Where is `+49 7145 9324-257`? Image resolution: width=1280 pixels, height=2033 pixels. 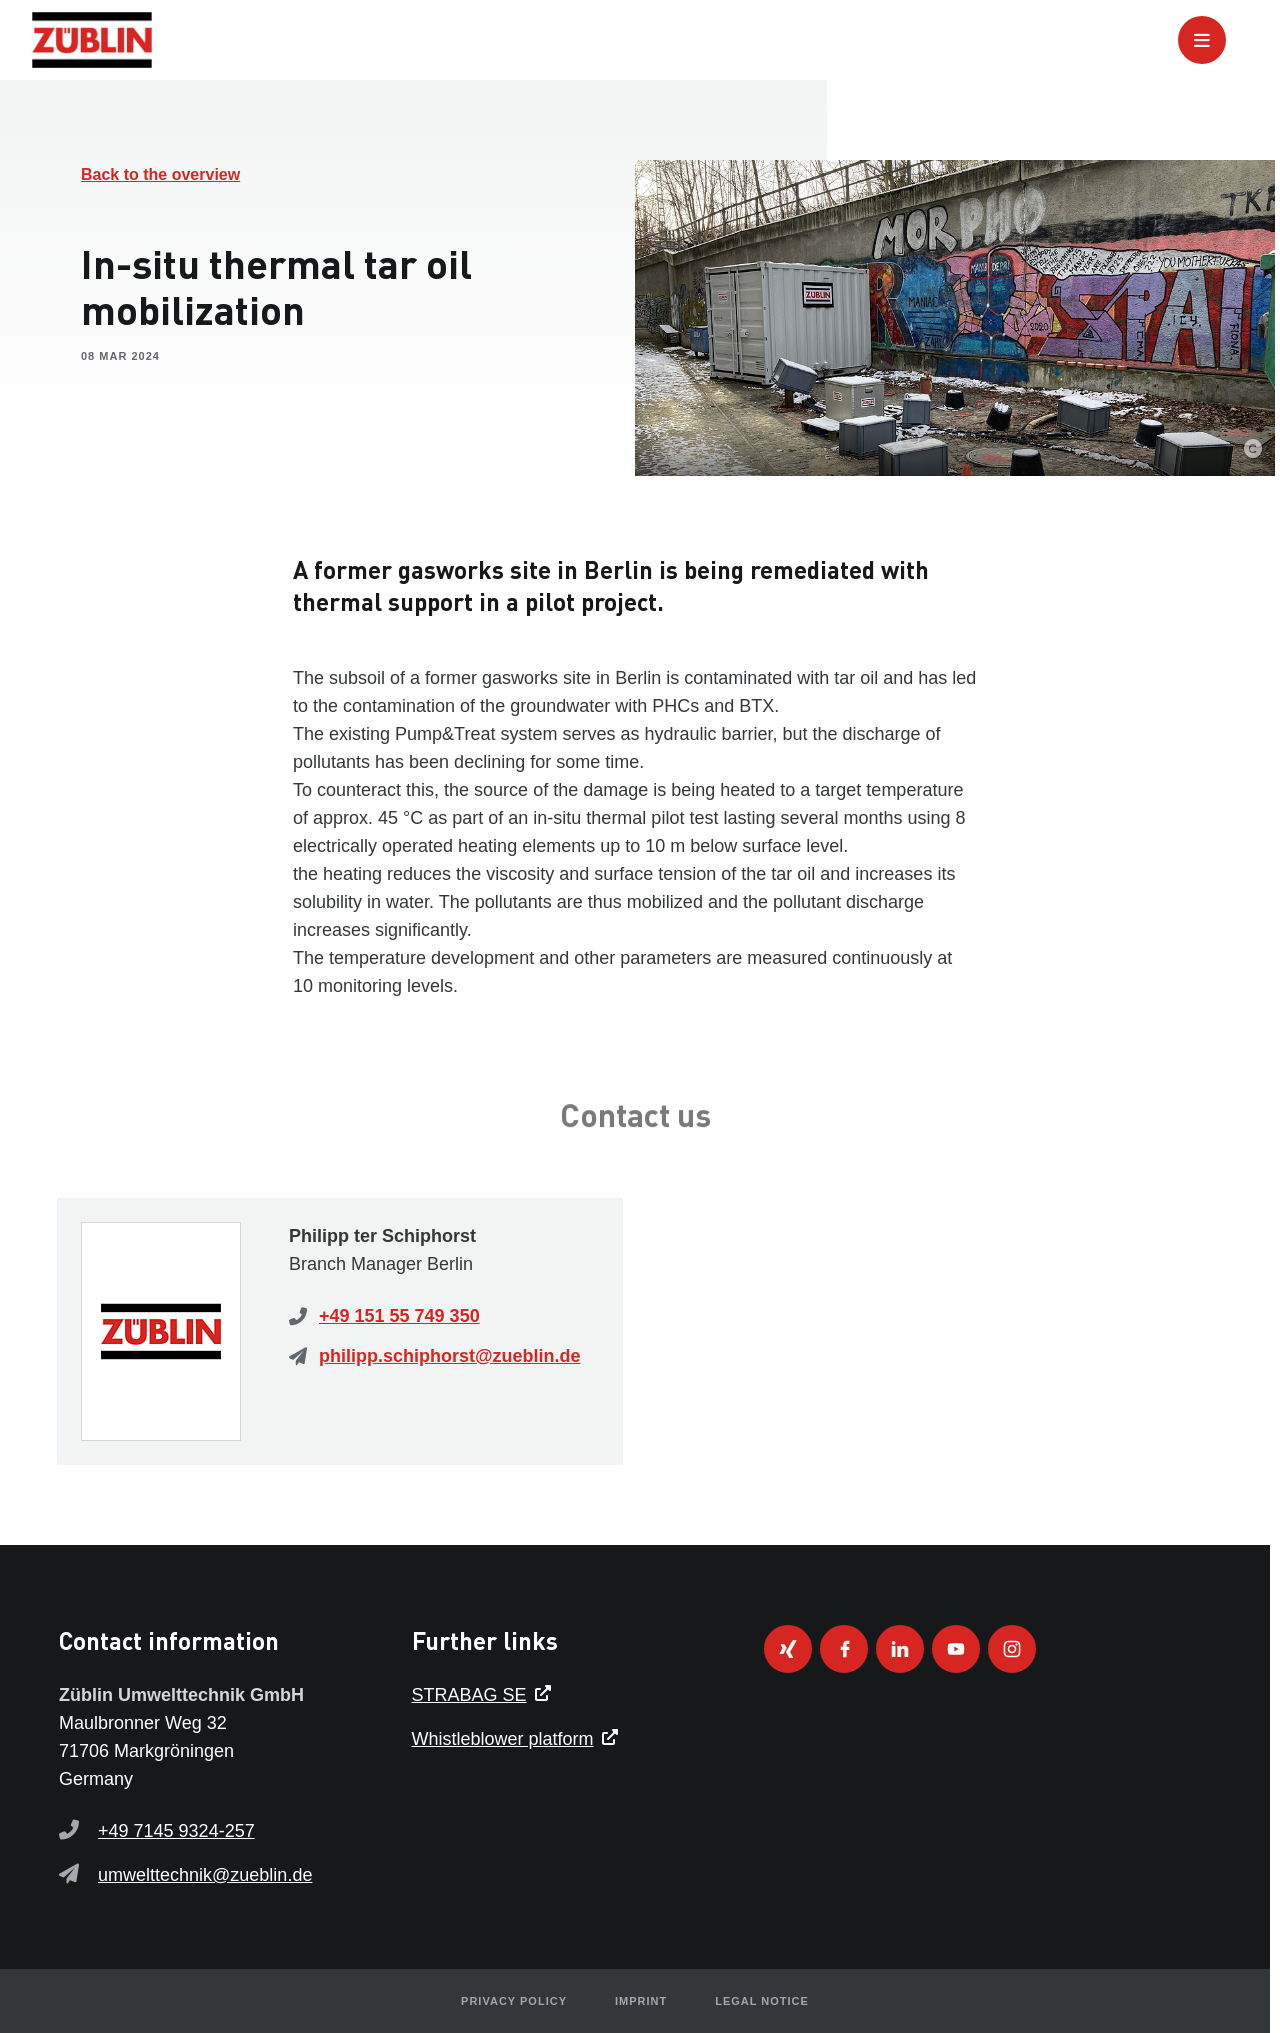 +49 7145 9324-257 is located at coordinates (176, 1831).